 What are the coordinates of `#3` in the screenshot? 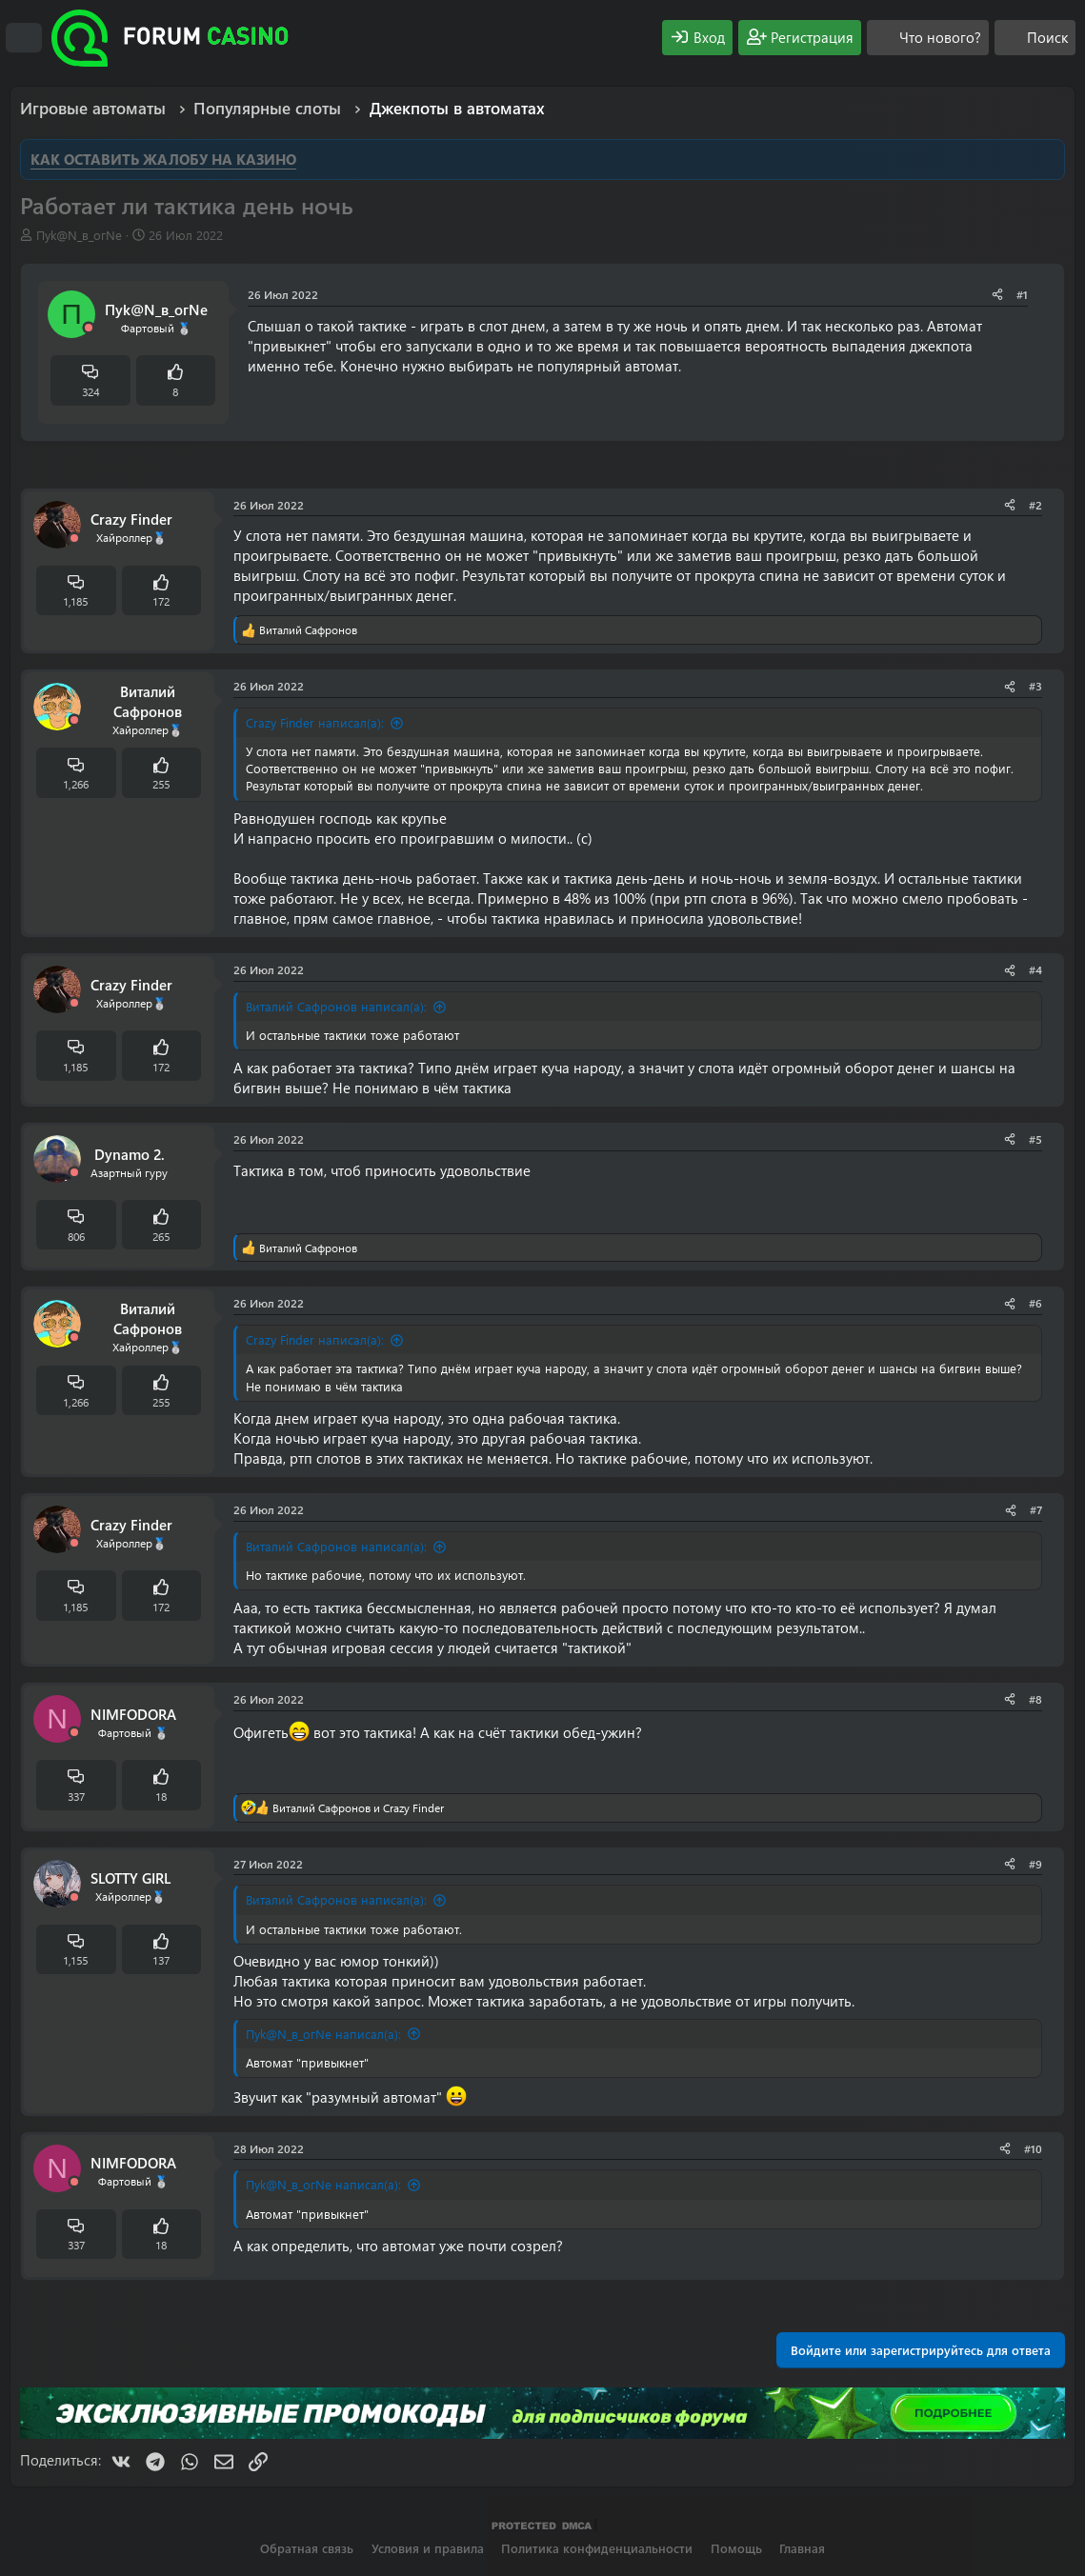 It's located at (1035, 685).